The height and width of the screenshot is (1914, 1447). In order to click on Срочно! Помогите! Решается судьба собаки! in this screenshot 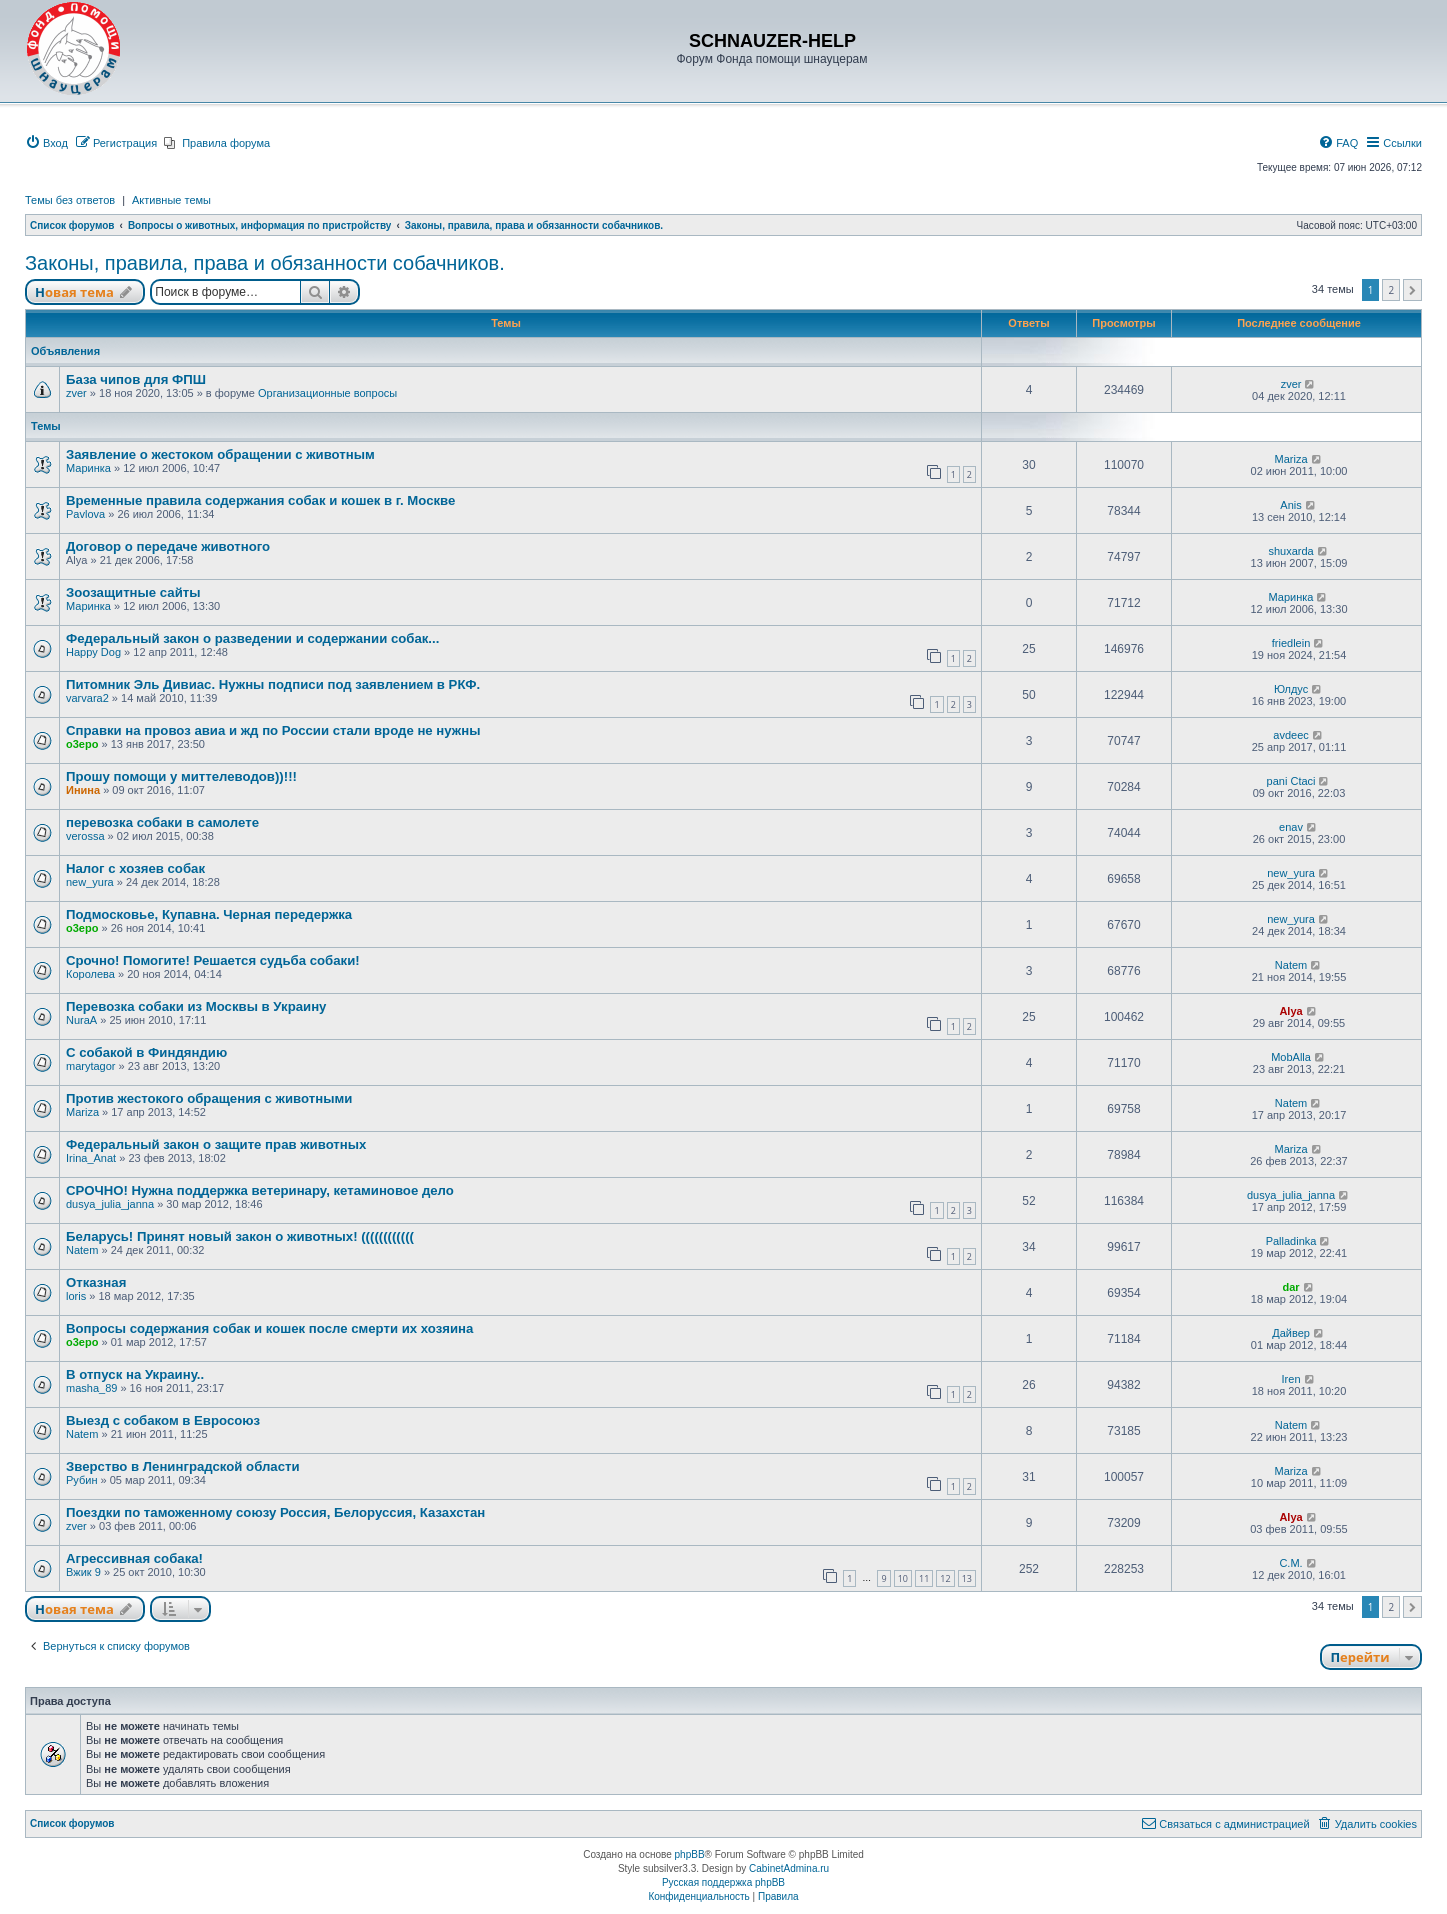, I will do `click(213, 960)`.